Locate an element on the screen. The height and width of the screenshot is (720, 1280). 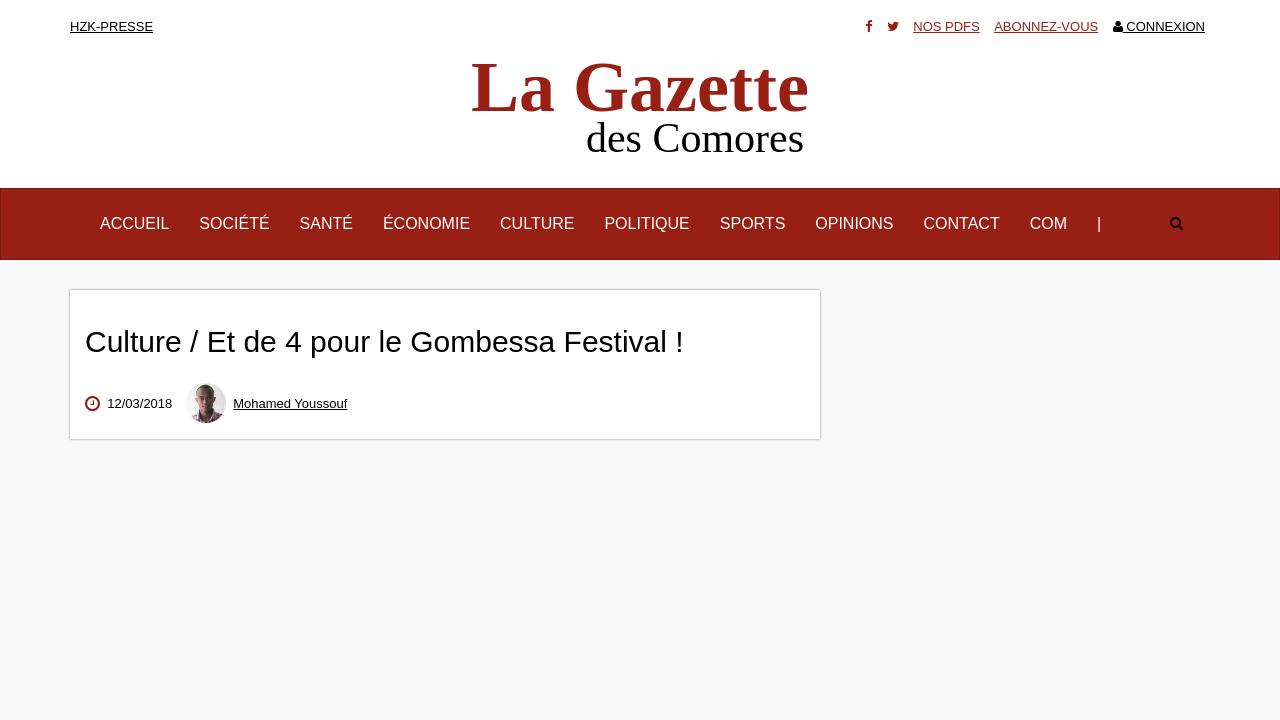
Contact is located at coordinates (962, 223).